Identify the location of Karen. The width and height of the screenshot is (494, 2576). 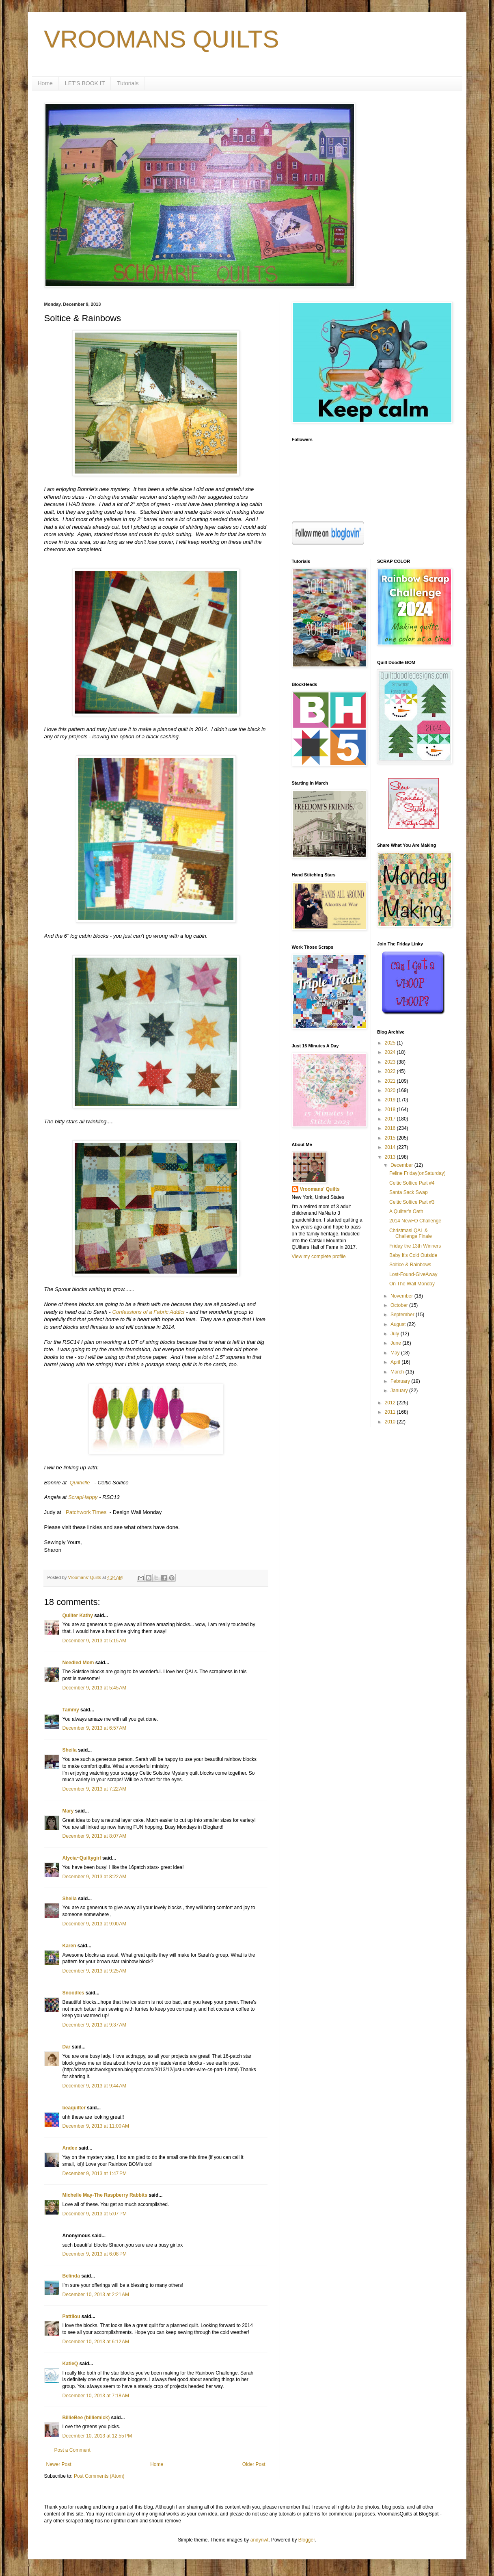
(69, 1946).